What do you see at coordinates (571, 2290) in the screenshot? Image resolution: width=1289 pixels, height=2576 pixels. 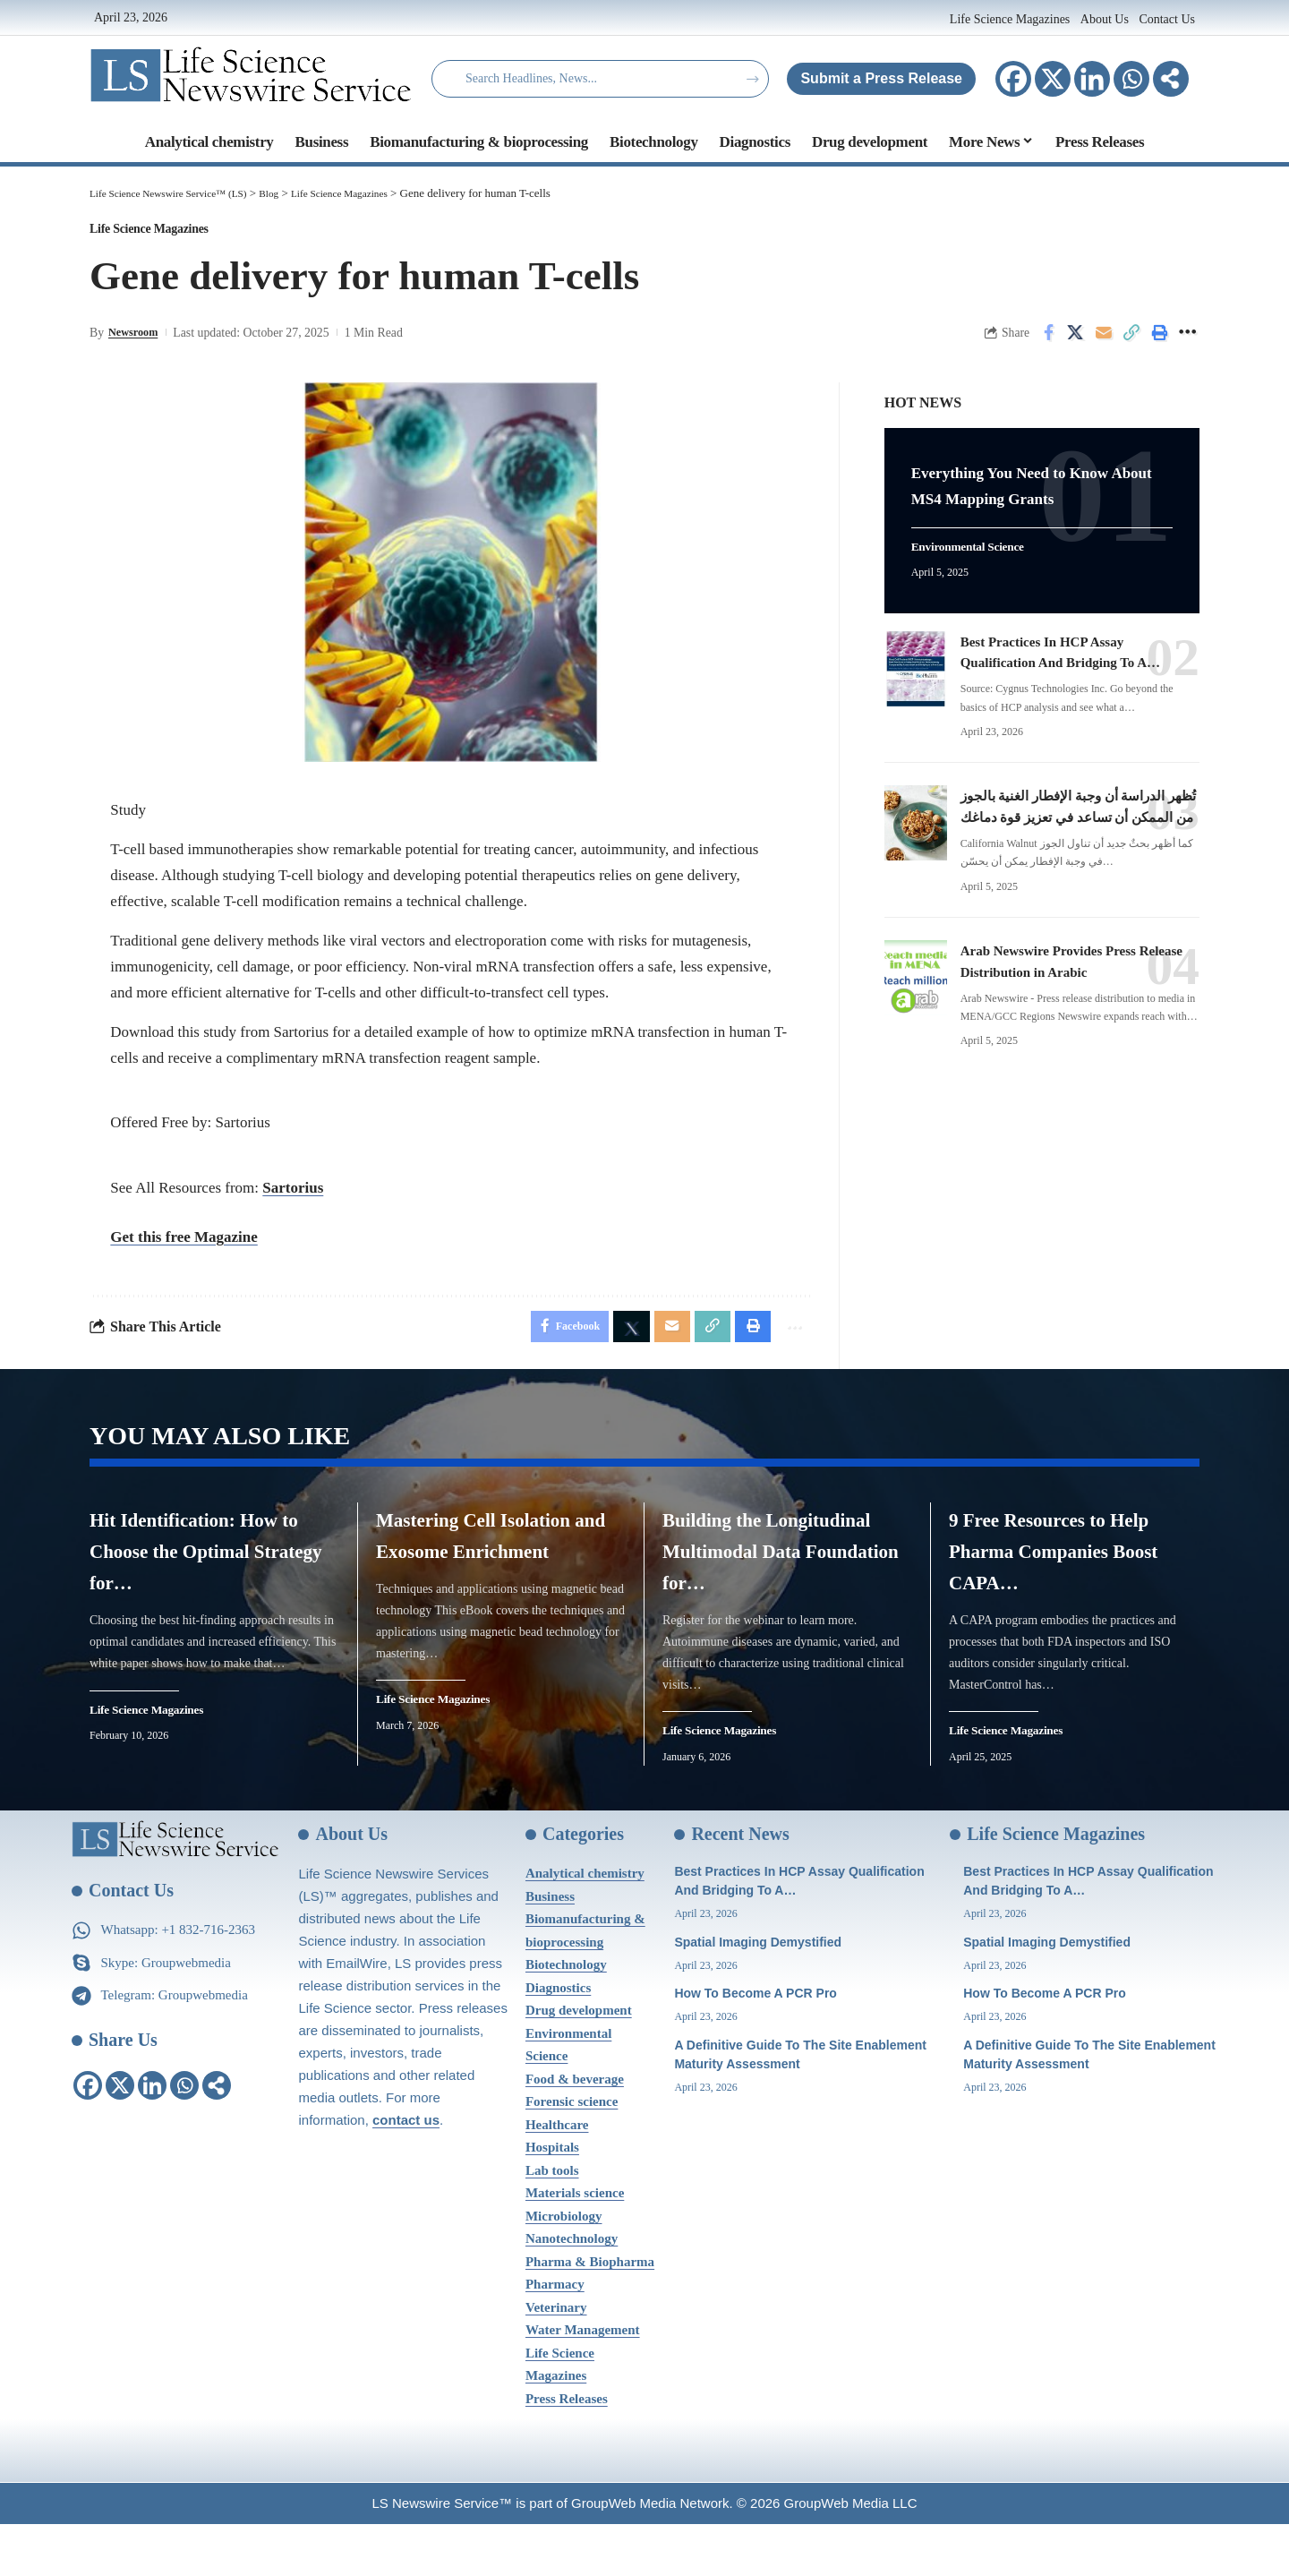 I see `Nanotechnology` at bounding box center [571, 2290].